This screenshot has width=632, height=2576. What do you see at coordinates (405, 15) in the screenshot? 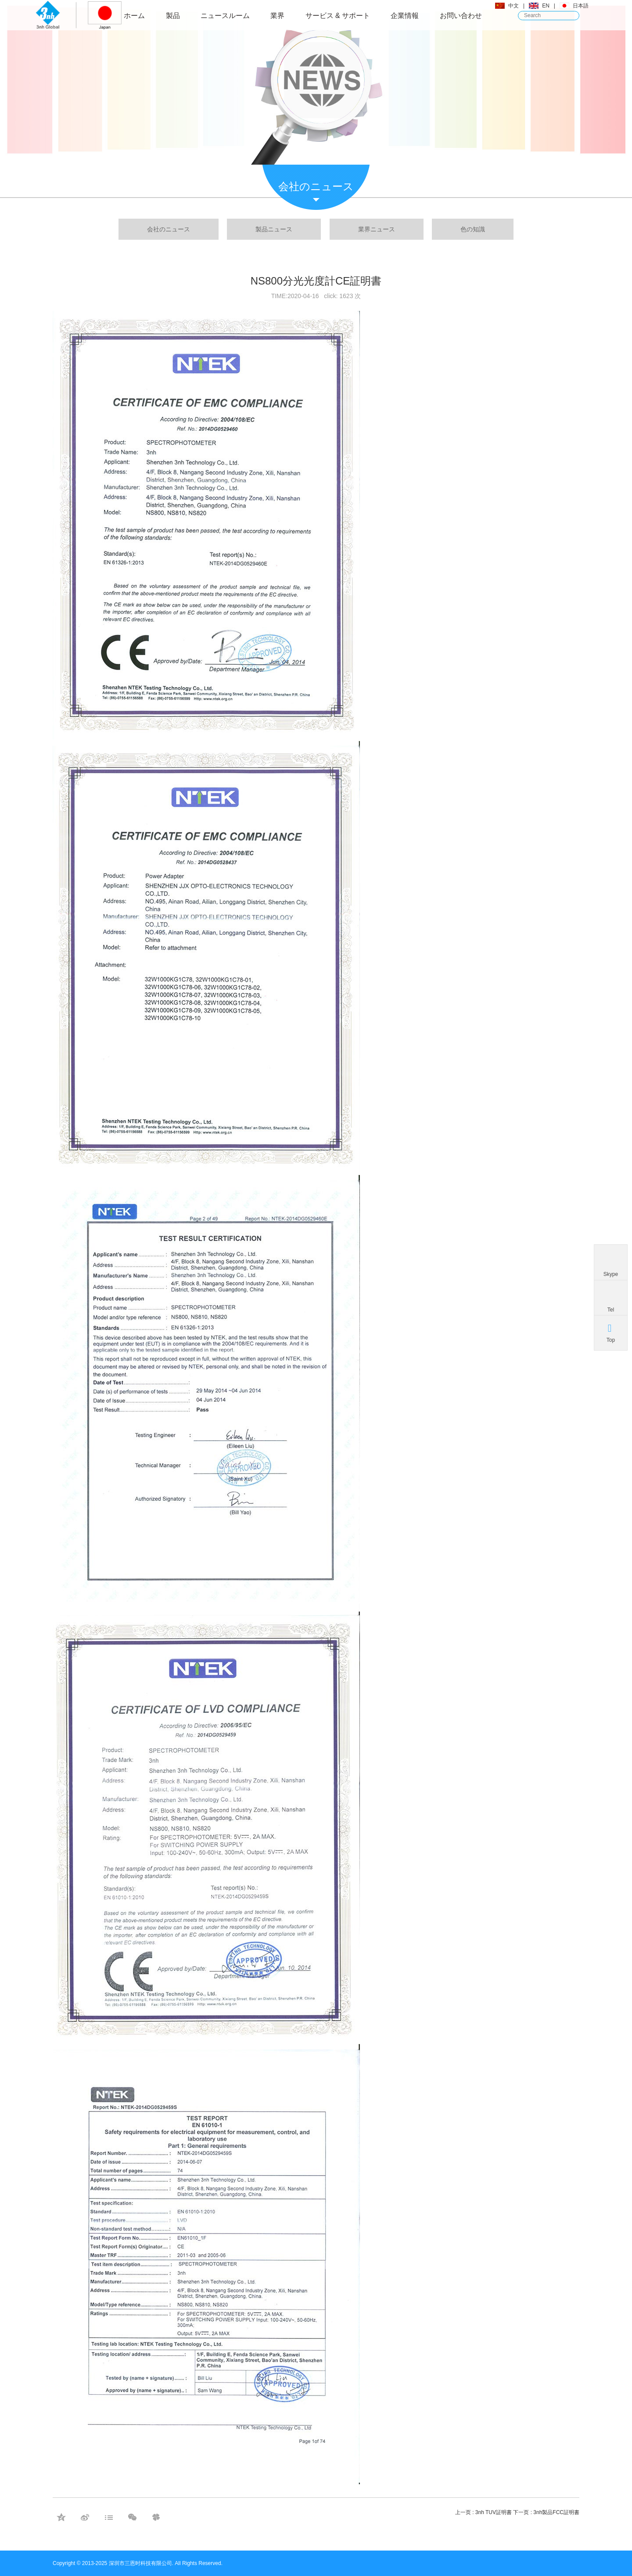
I see `企業情報` at bounding box center [405, 15].